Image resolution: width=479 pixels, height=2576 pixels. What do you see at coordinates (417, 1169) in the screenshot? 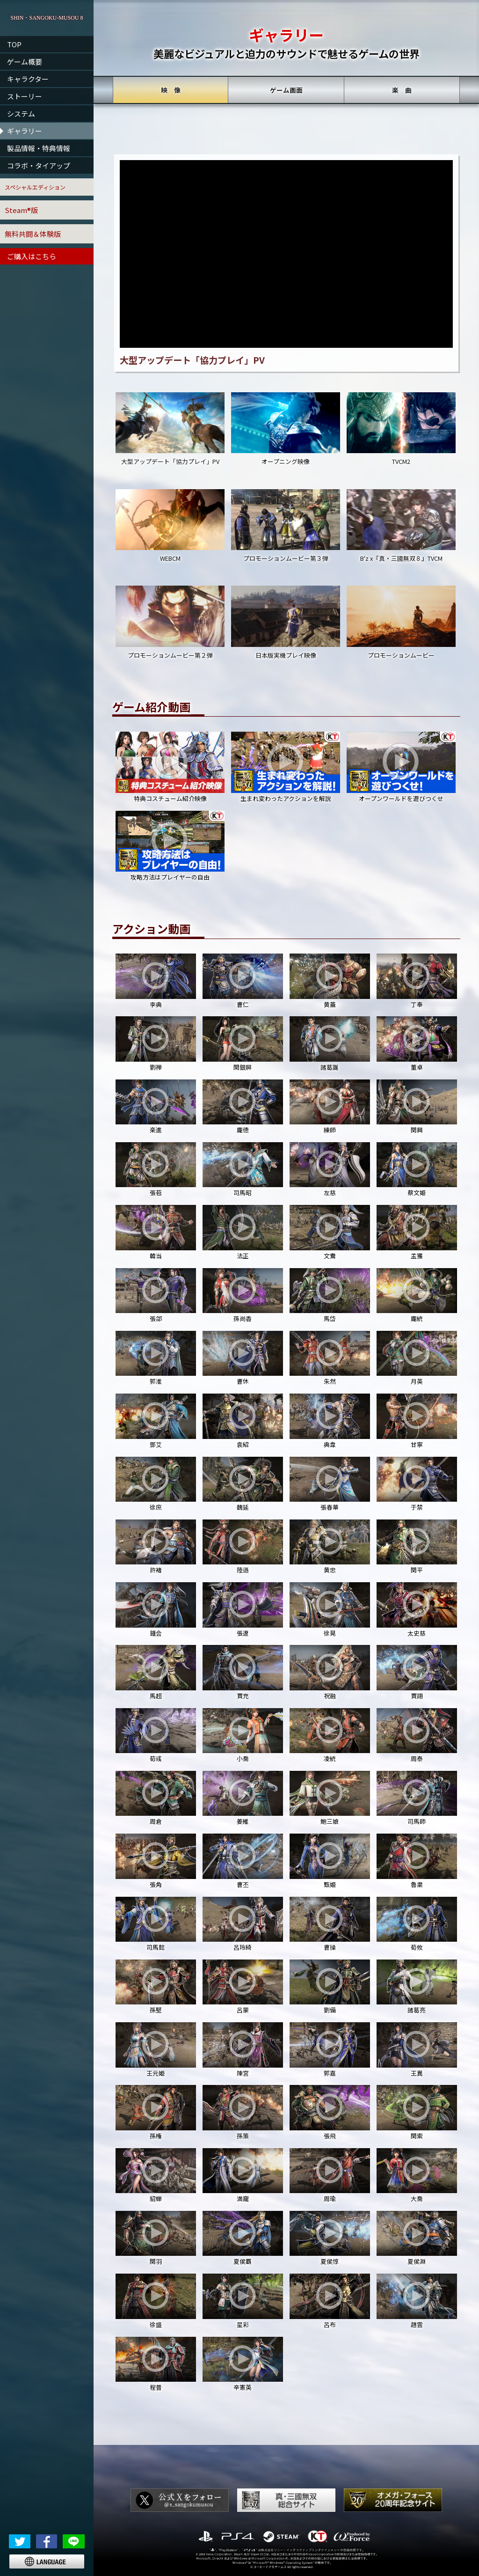
I see `蔡文姫` at bounding box center [417, 1169].